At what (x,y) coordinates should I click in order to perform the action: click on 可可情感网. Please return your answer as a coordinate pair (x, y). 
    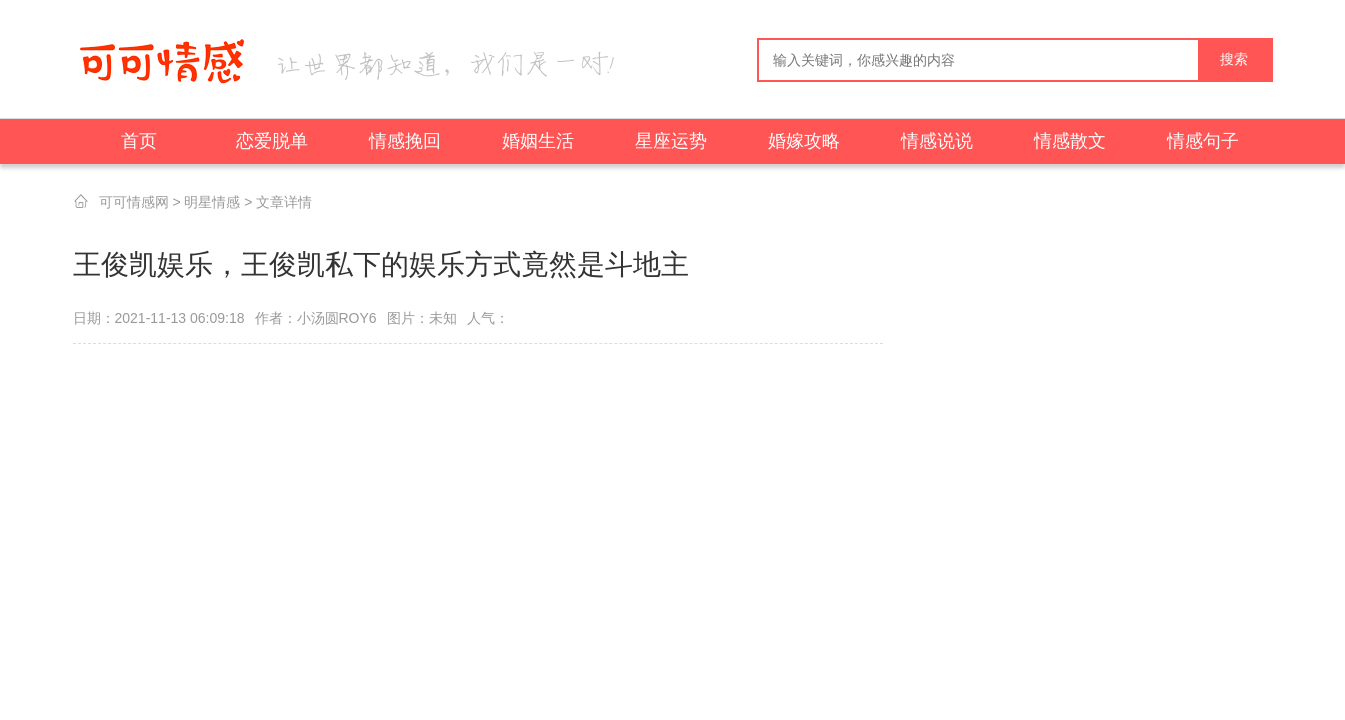
    Looking at the image, I should click on (134, 202).